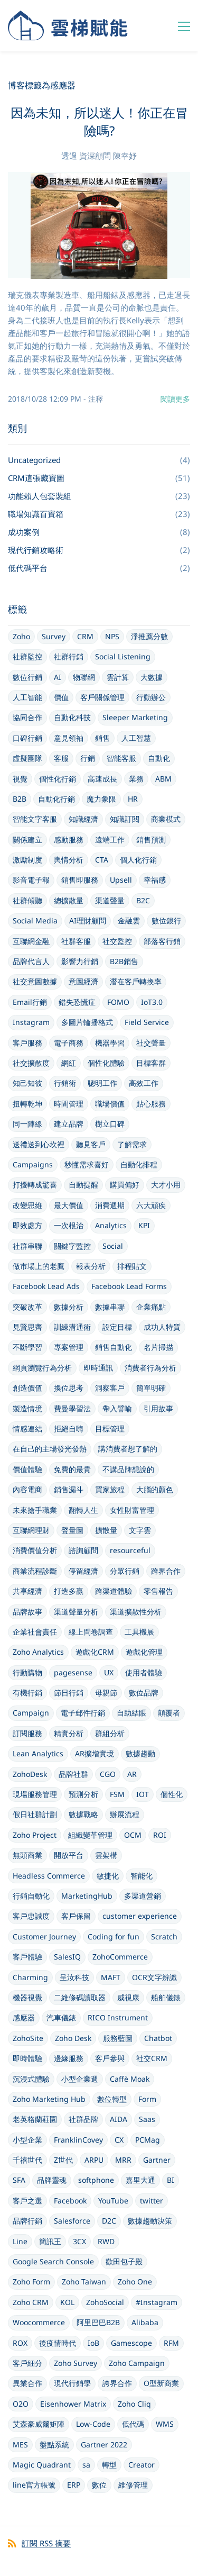 The height and width of the screenshot is (2576, 198). Describe the element at coordinates (52, 2180) in the screenshot. I see `品牌靈魂` at that location.